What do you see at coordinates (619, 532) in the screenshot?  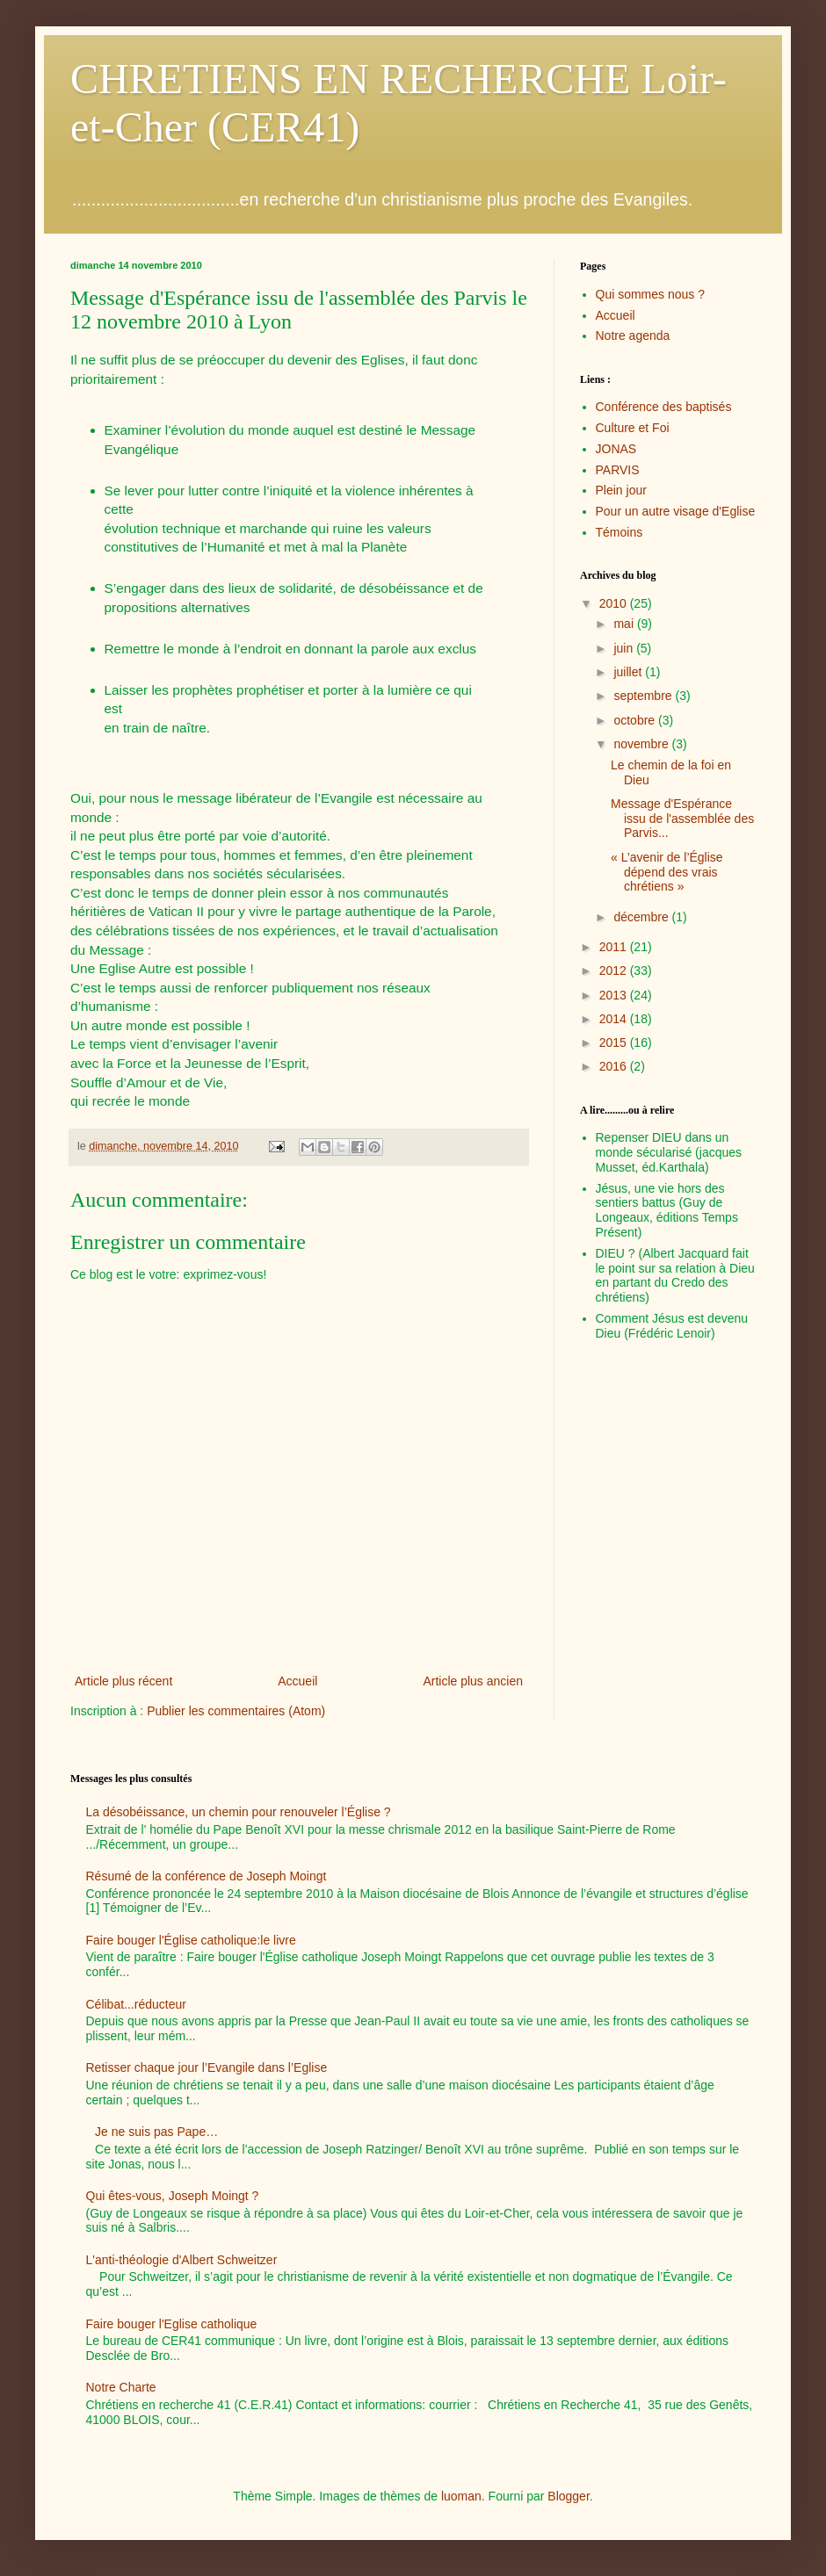 I see `Témoins` at bounding box center [619, 532].